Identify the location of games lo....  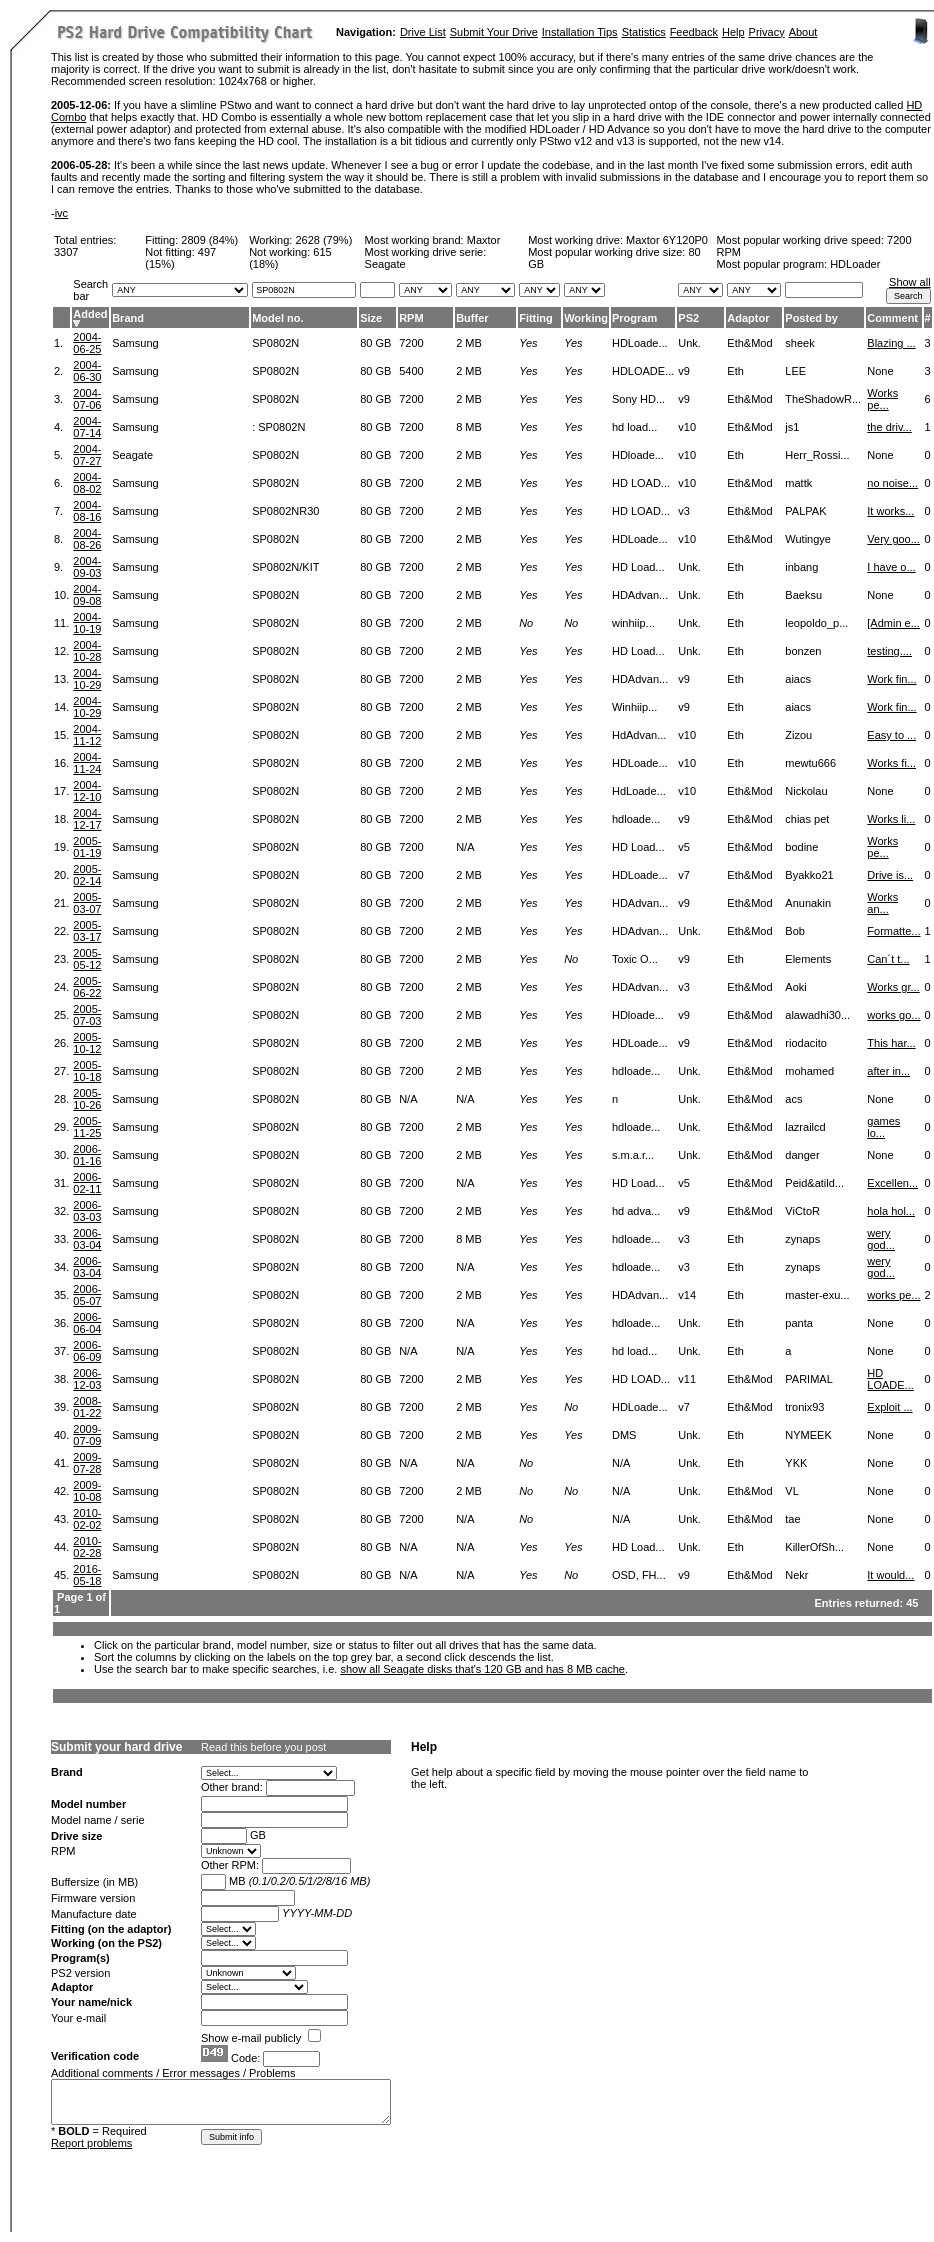
(883, 1127).